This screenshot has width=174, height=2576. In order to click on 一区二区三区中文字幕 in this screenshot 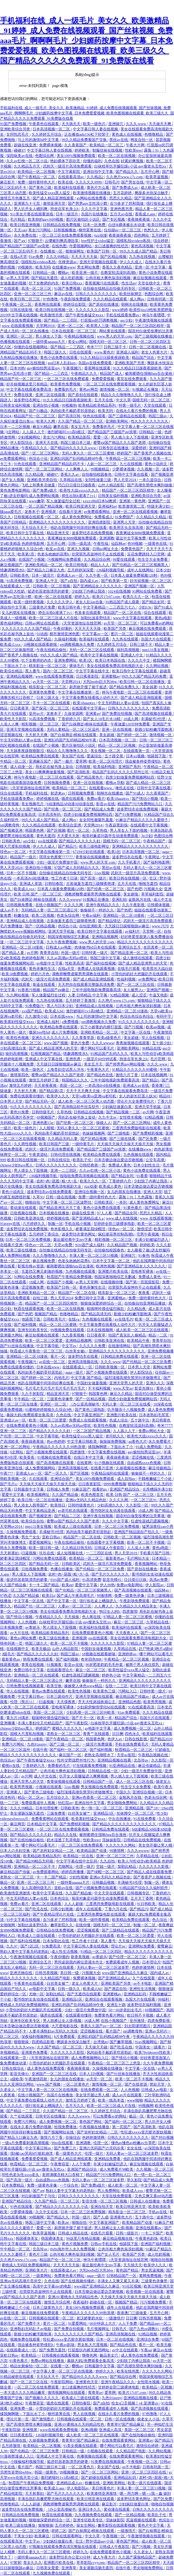, I will do `click(25, 942)`.